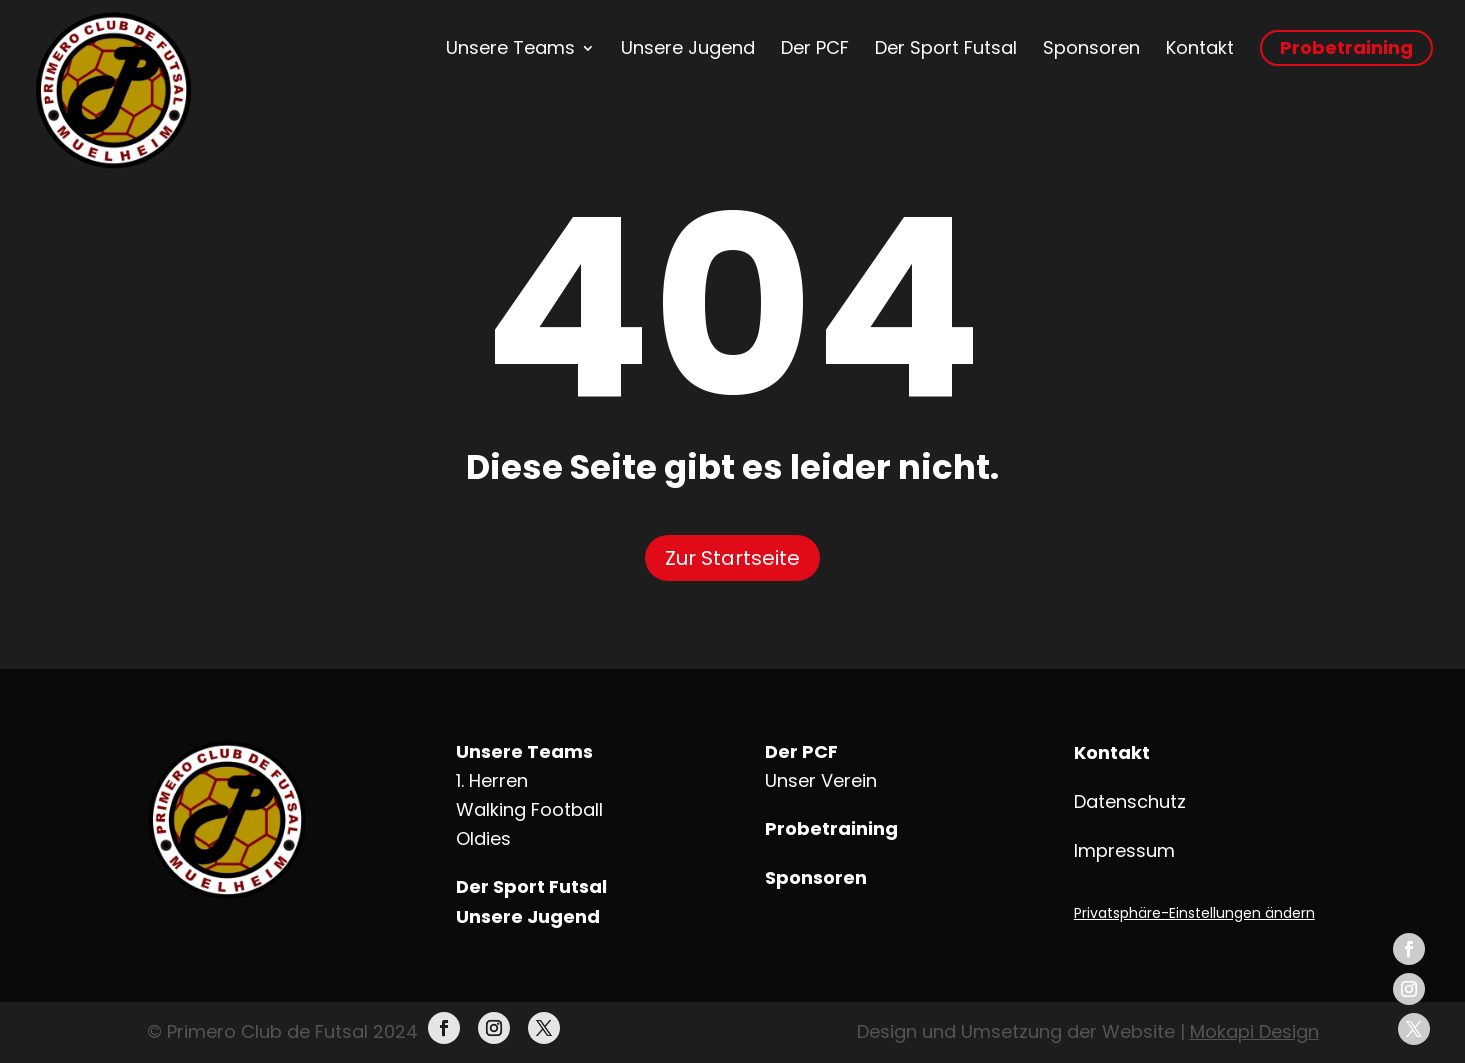 This screenshot has height=1063, width=1465. I want to click on Mokapi Design, so click(1254, 1031).